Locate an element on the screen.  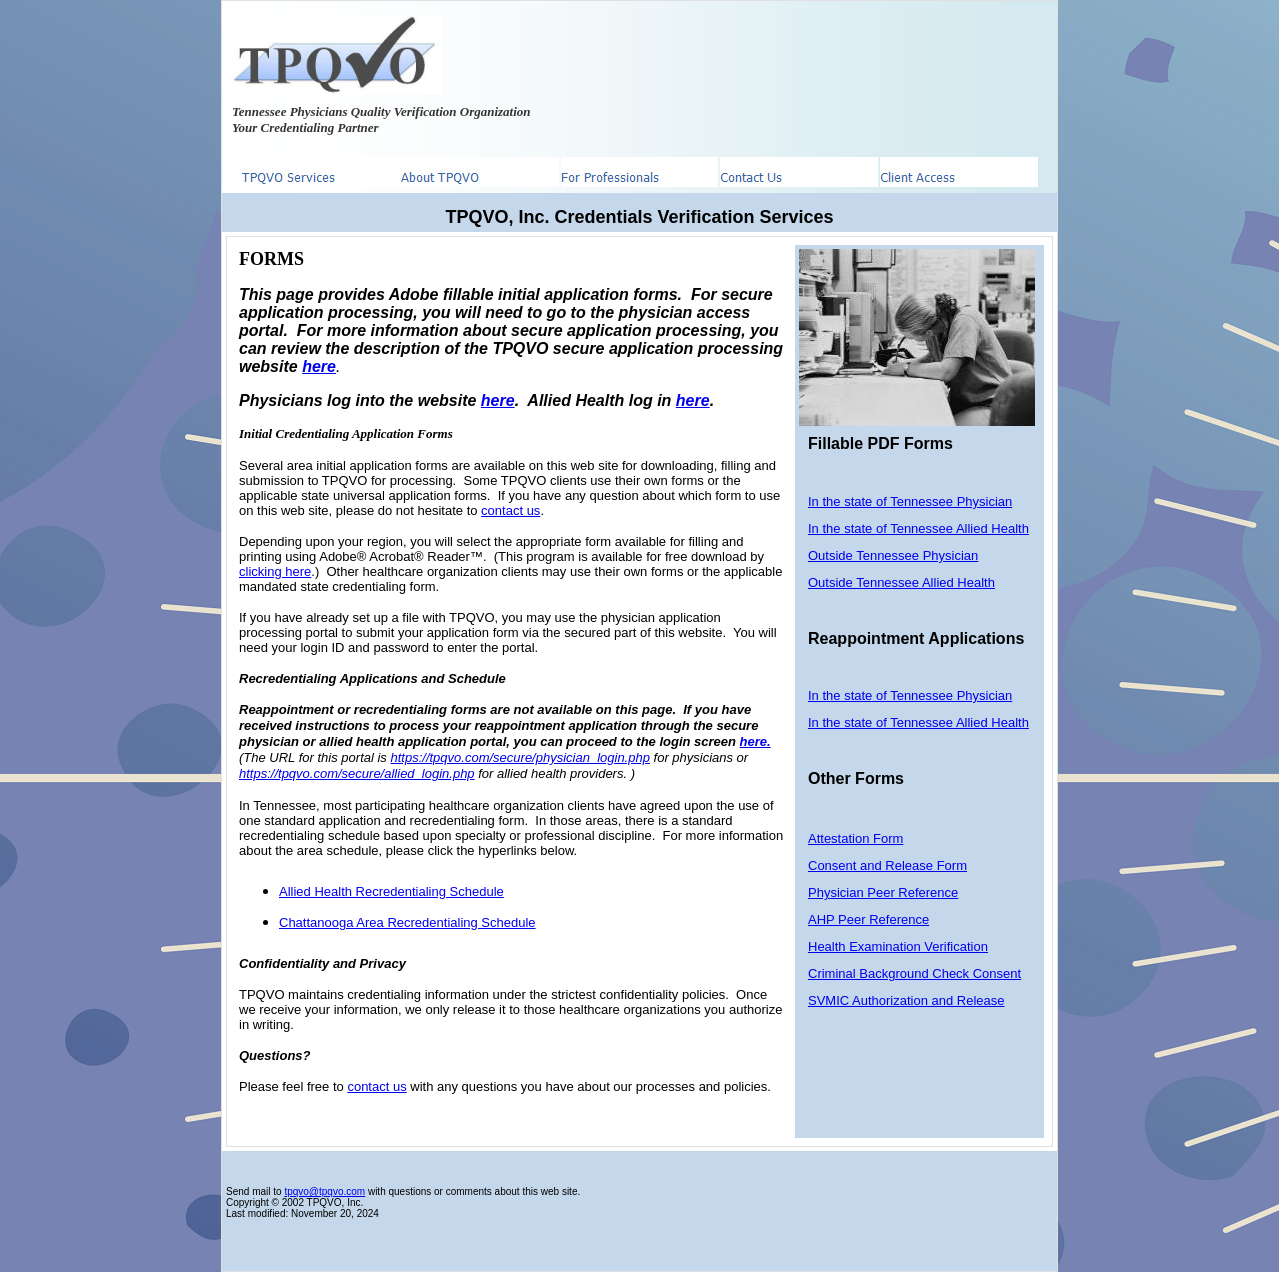
In the state of Tennessee Physician is located at coordinates (910, 501).